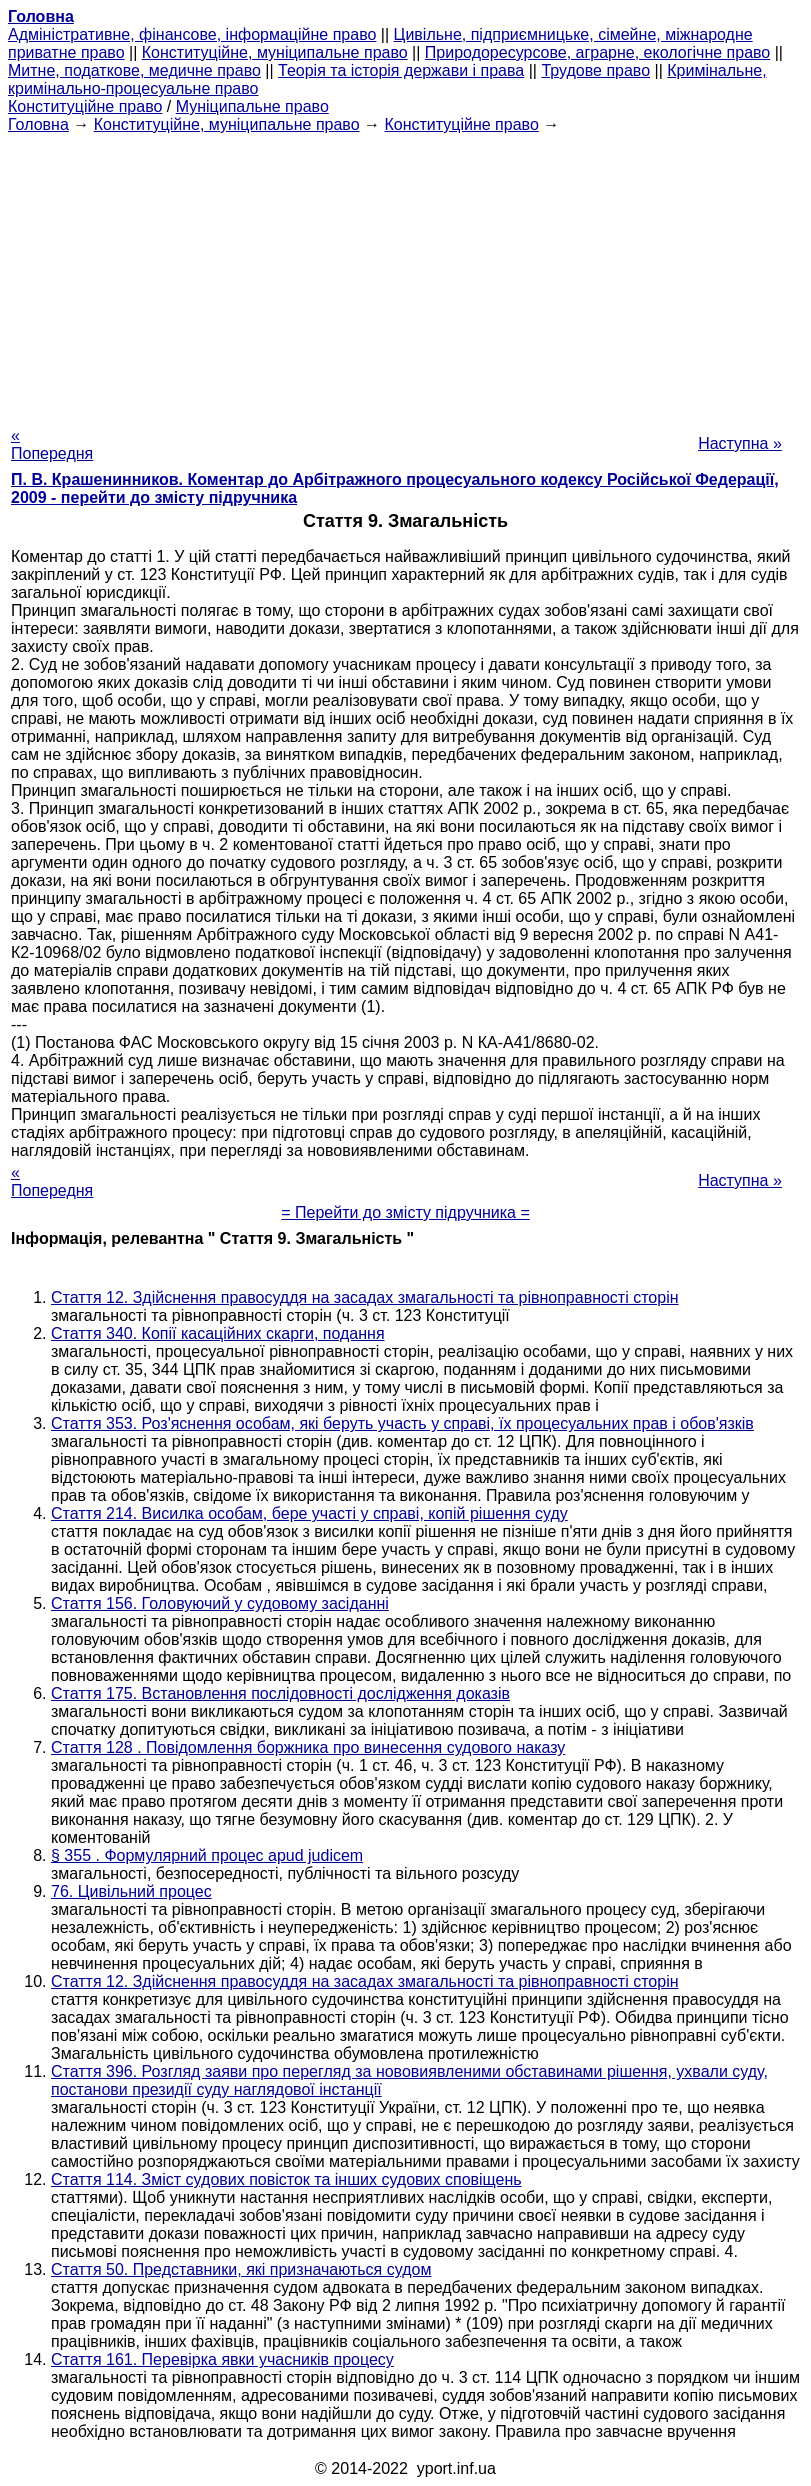 The image size is (811, 2486). What do you see at coordinates (275, 52) in the screenshot?
I see `Конституційне, муніципальне право` at bounding box center [275, 52].